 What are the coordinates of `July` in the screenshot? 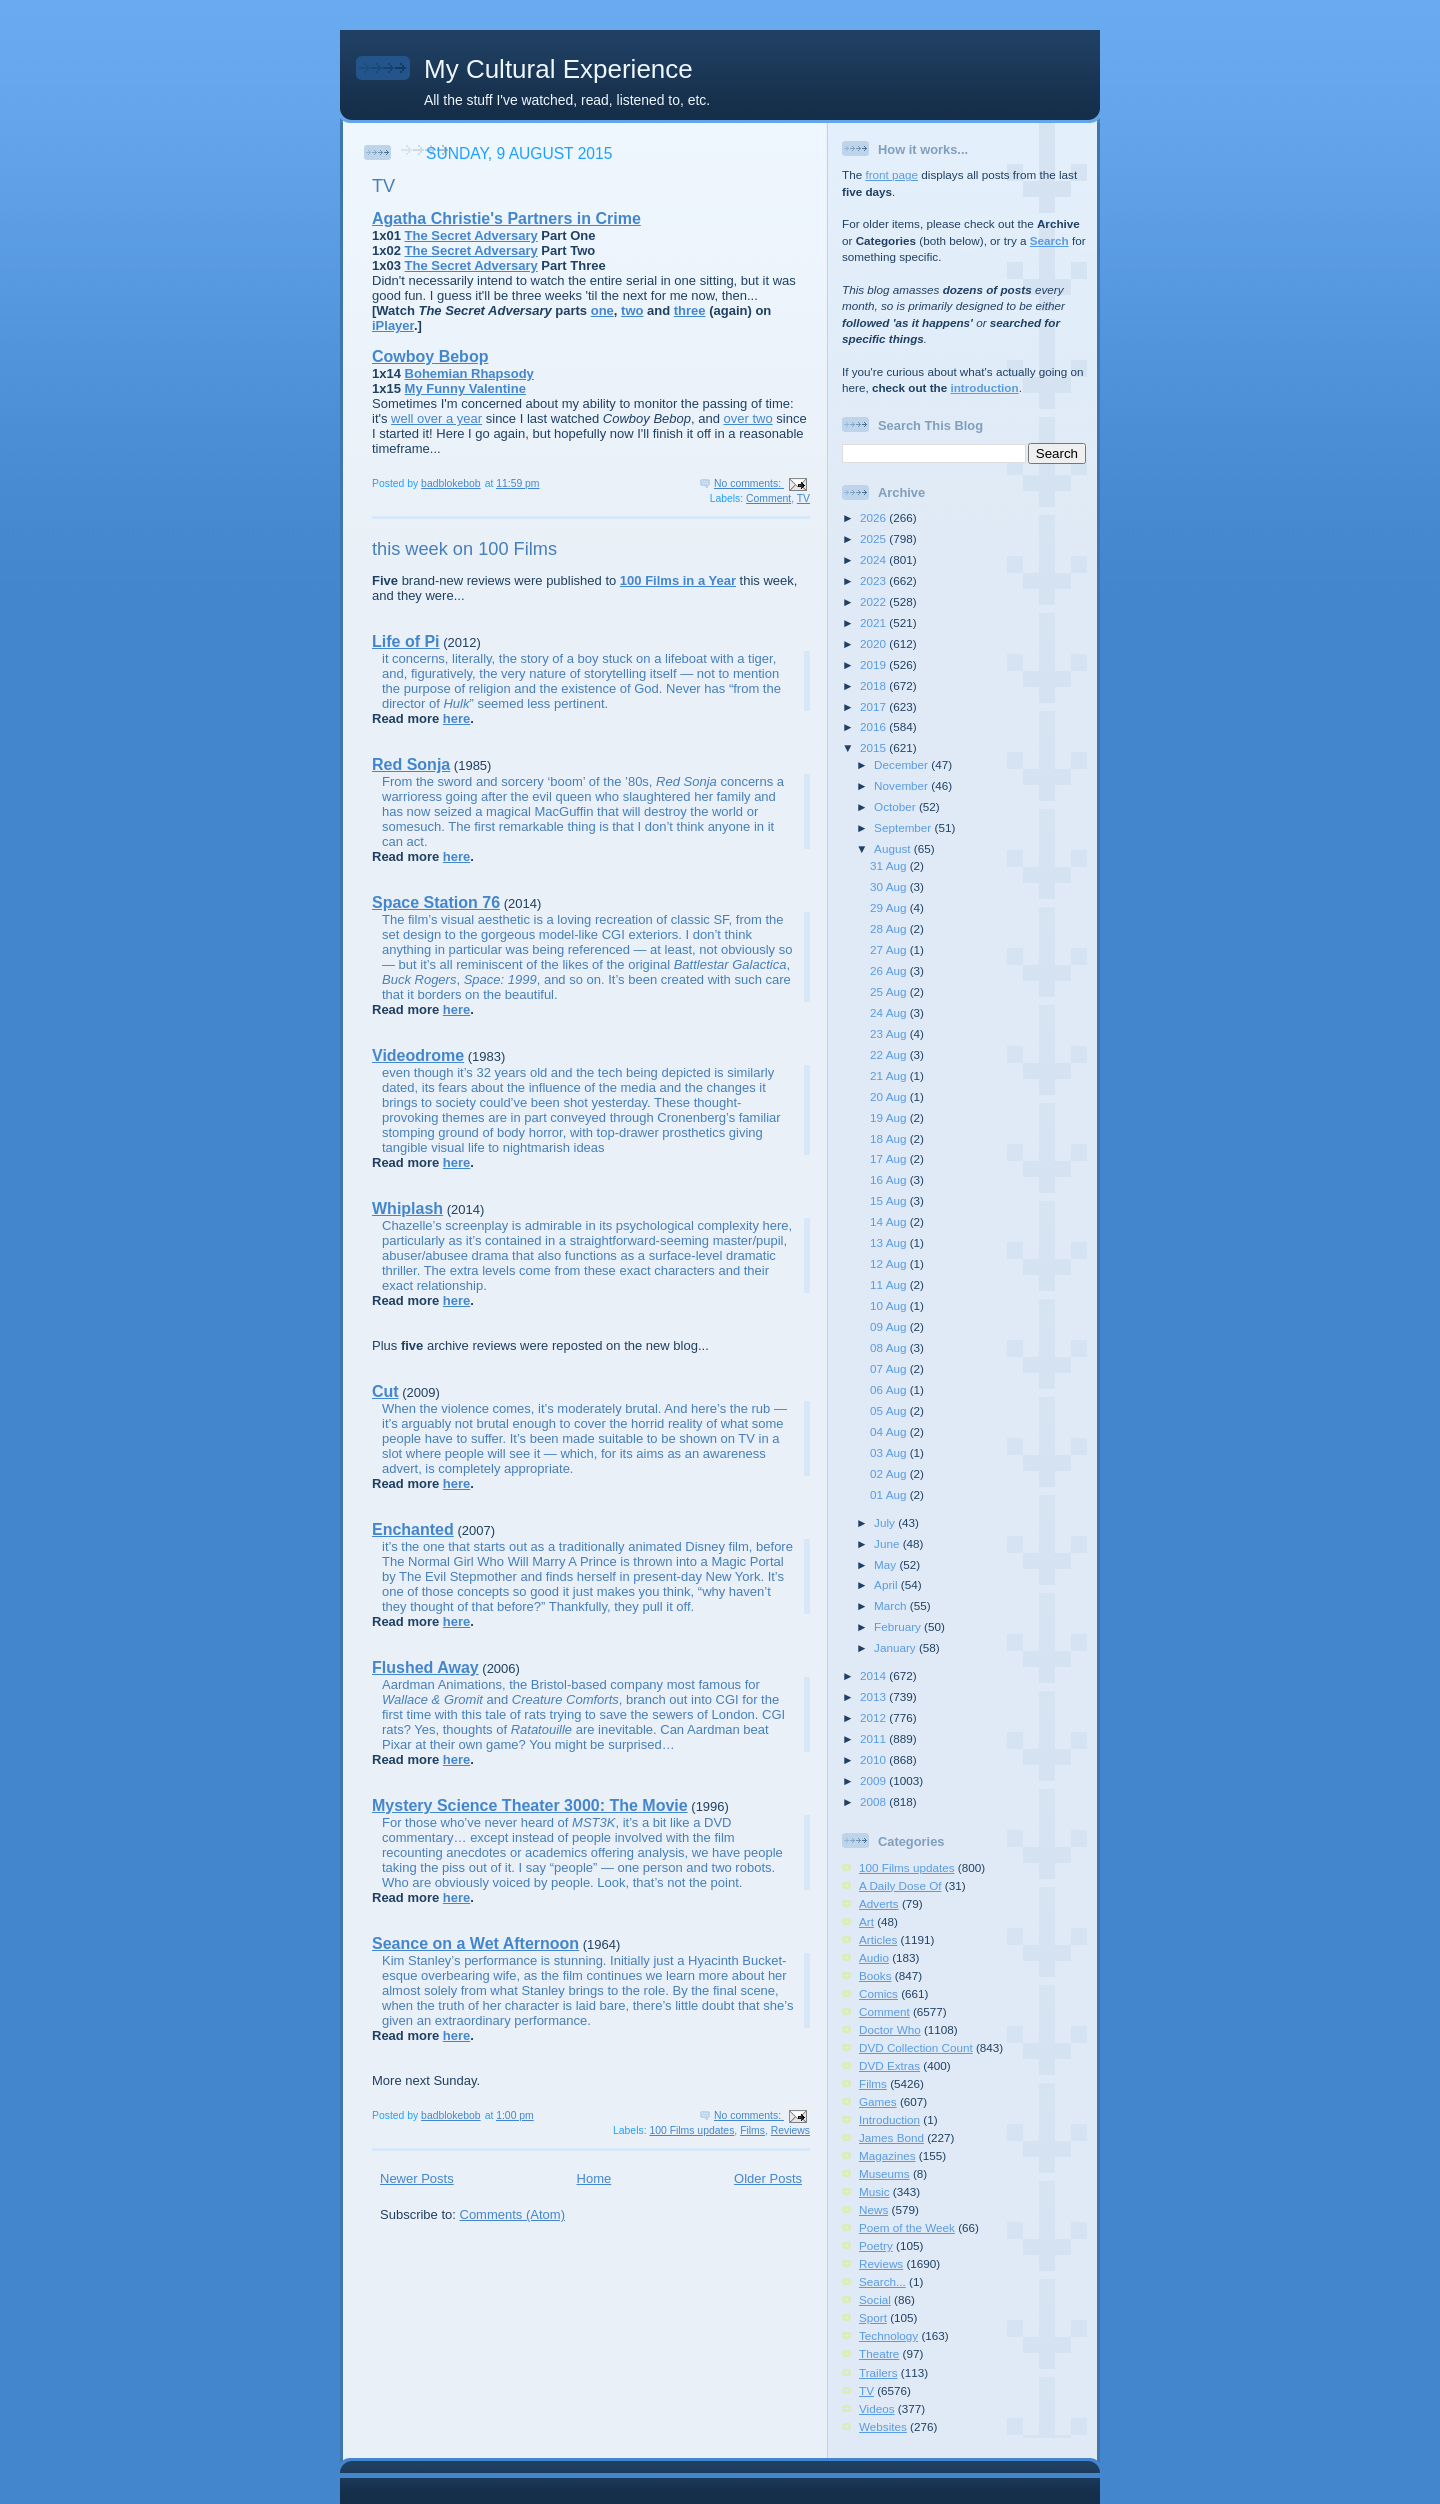 It's located at (886, 1522).